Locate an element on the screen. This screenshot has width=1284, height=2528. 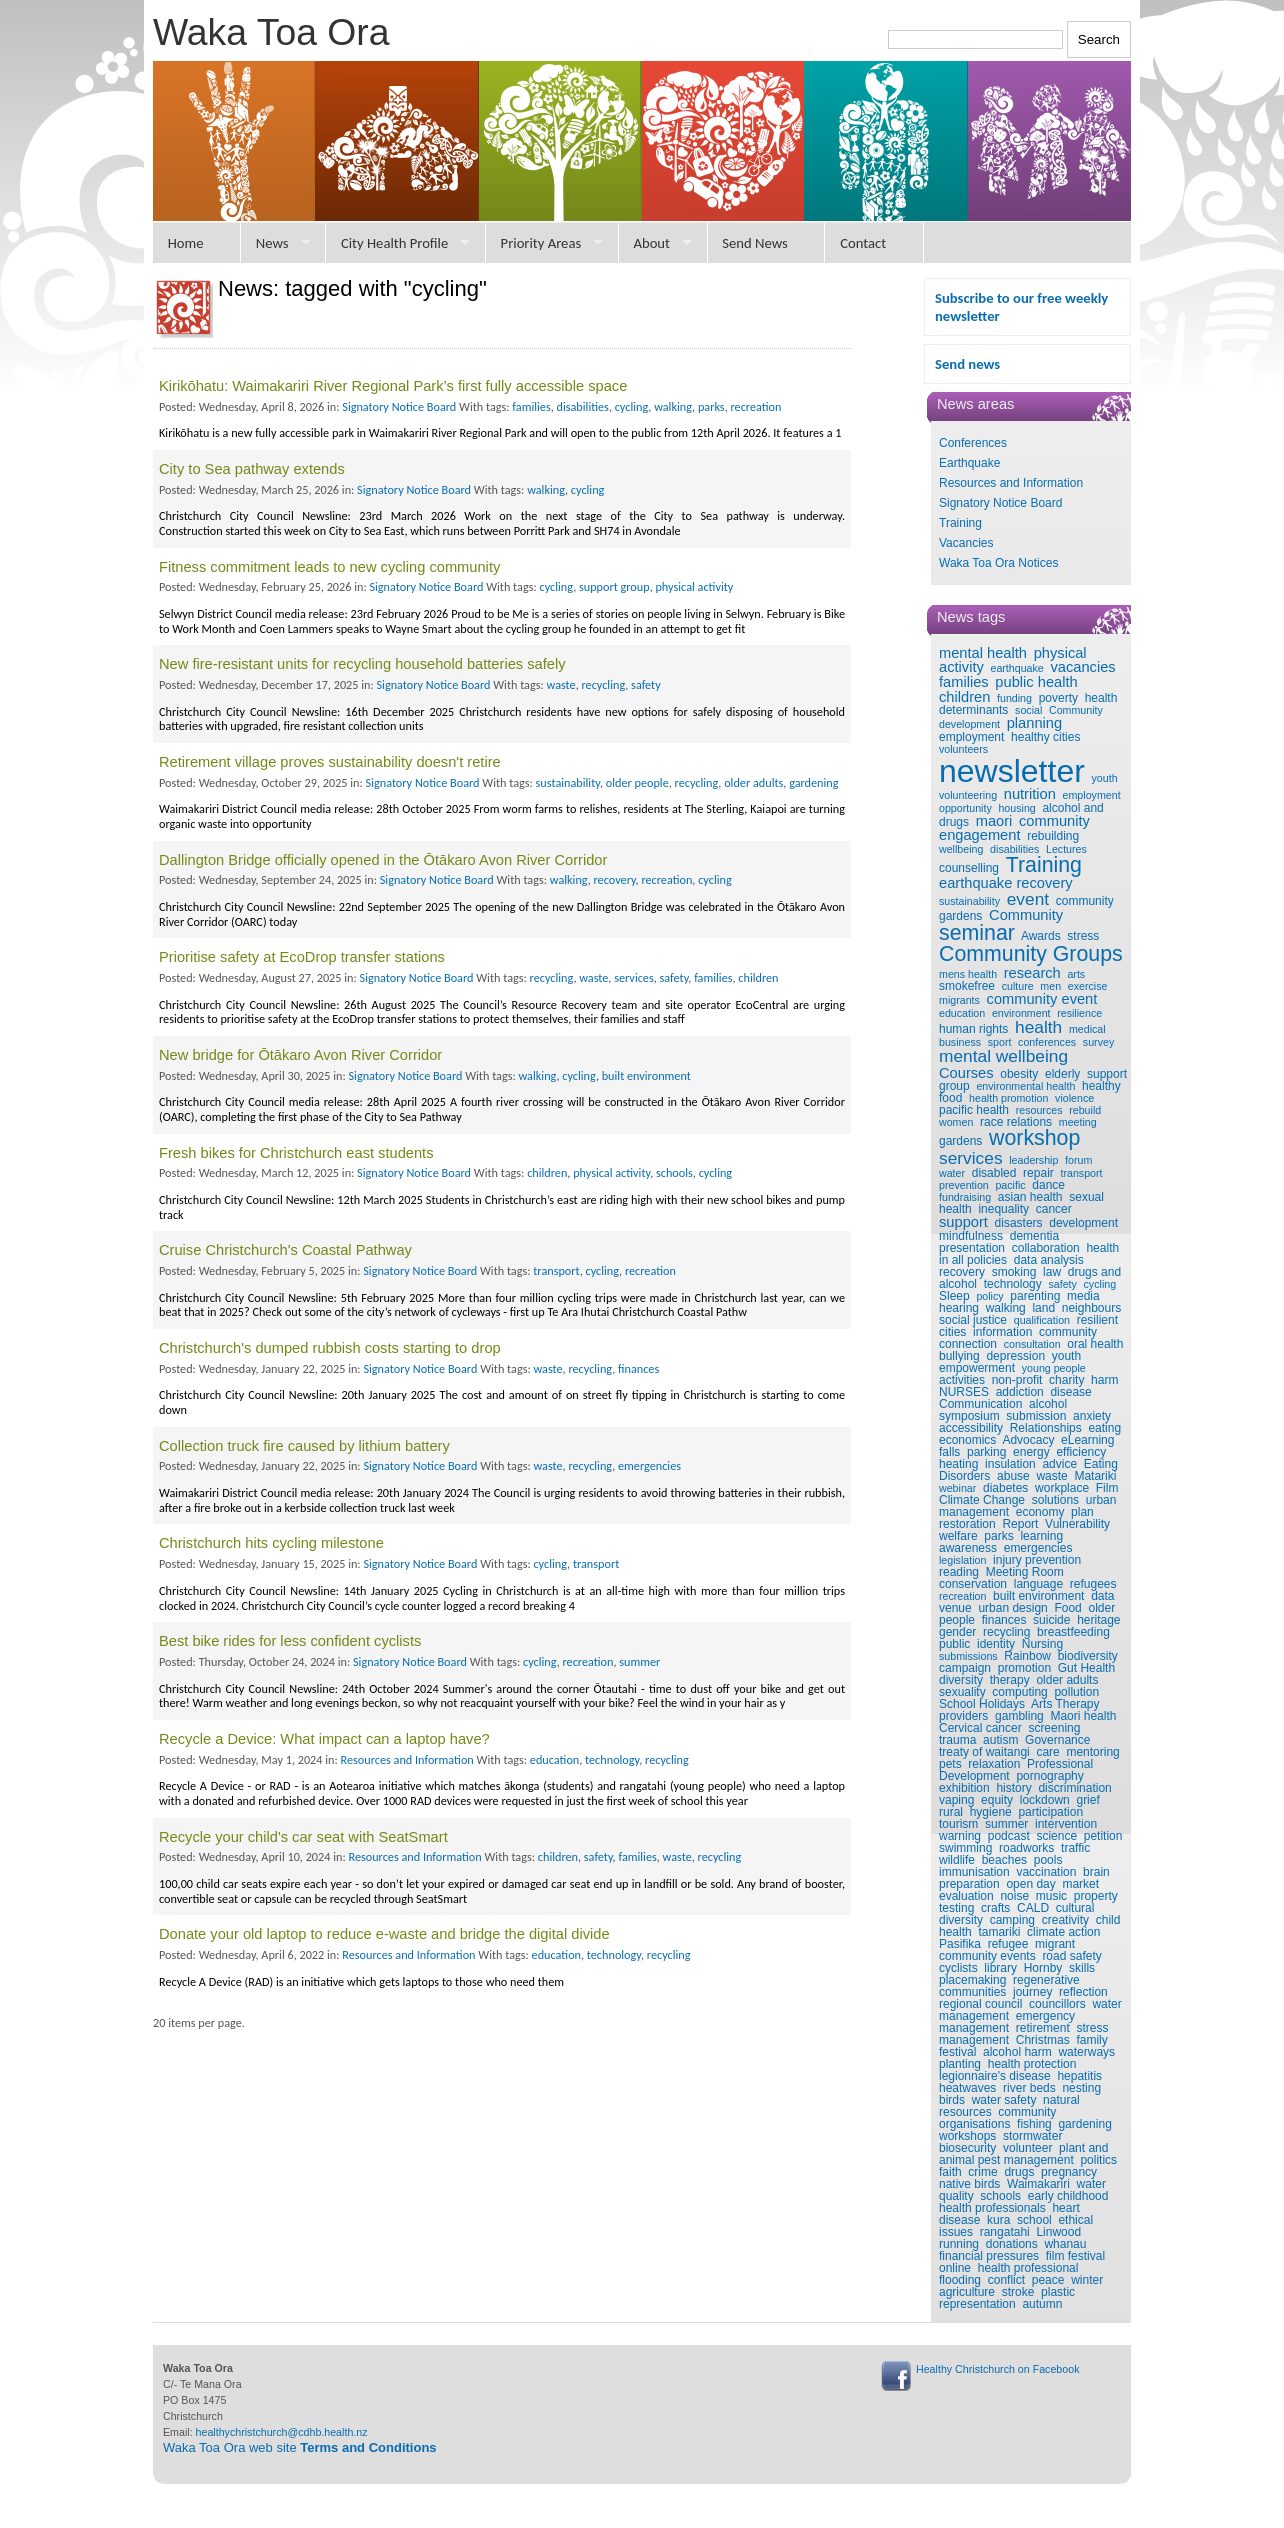
intervention is located at coordinates (1066, 1824).